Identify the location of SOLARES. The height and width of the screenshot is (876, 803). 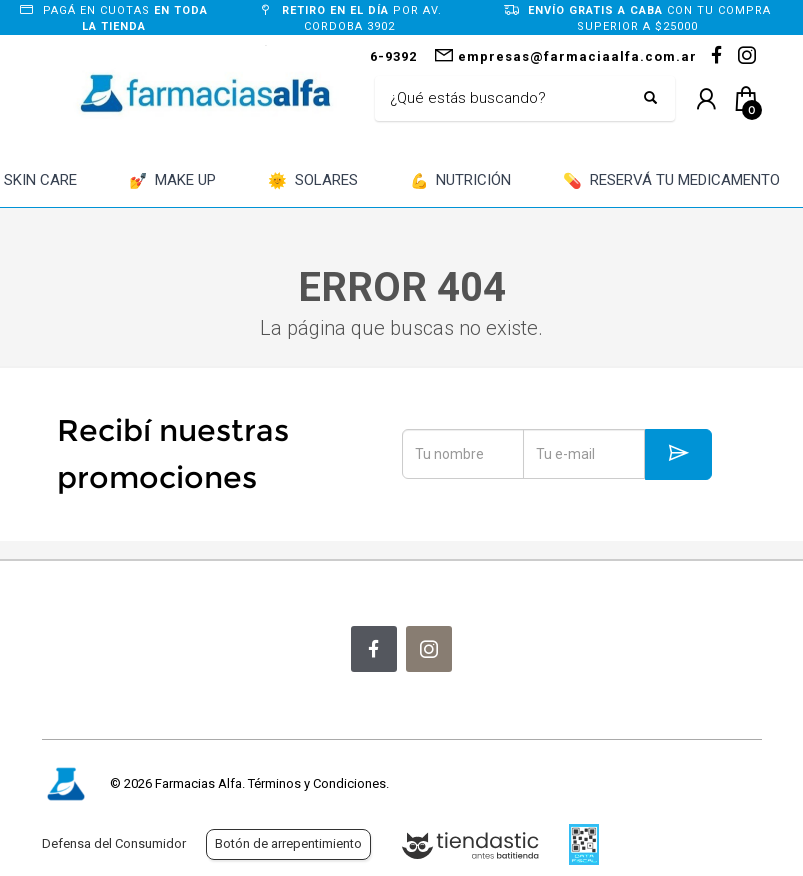
(313, 181).